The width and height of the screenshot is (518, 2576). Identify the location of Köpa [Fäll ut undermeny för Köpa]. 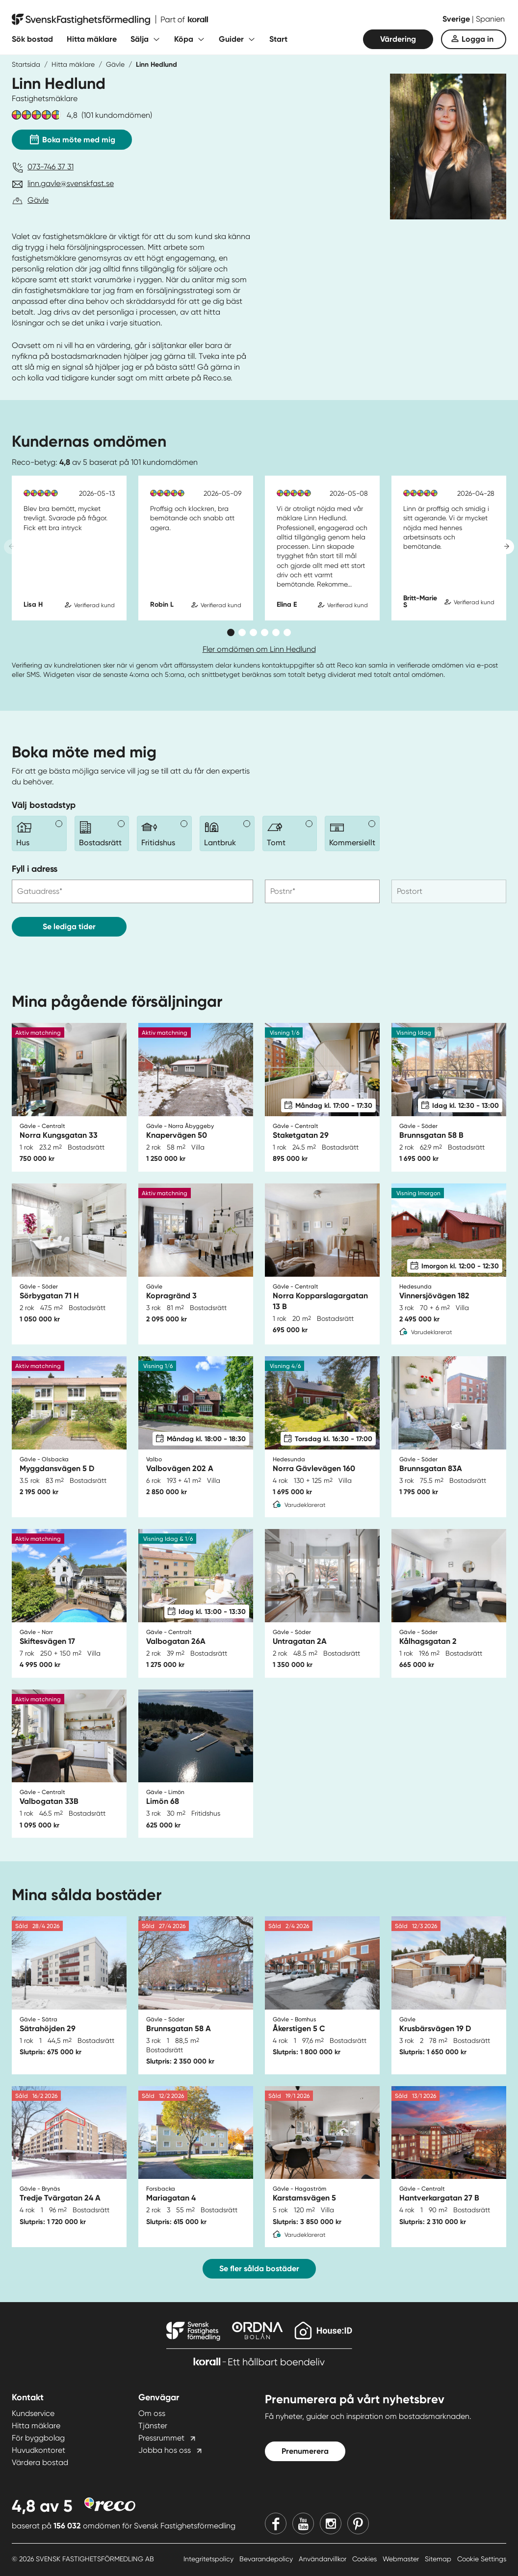
(183, 39).